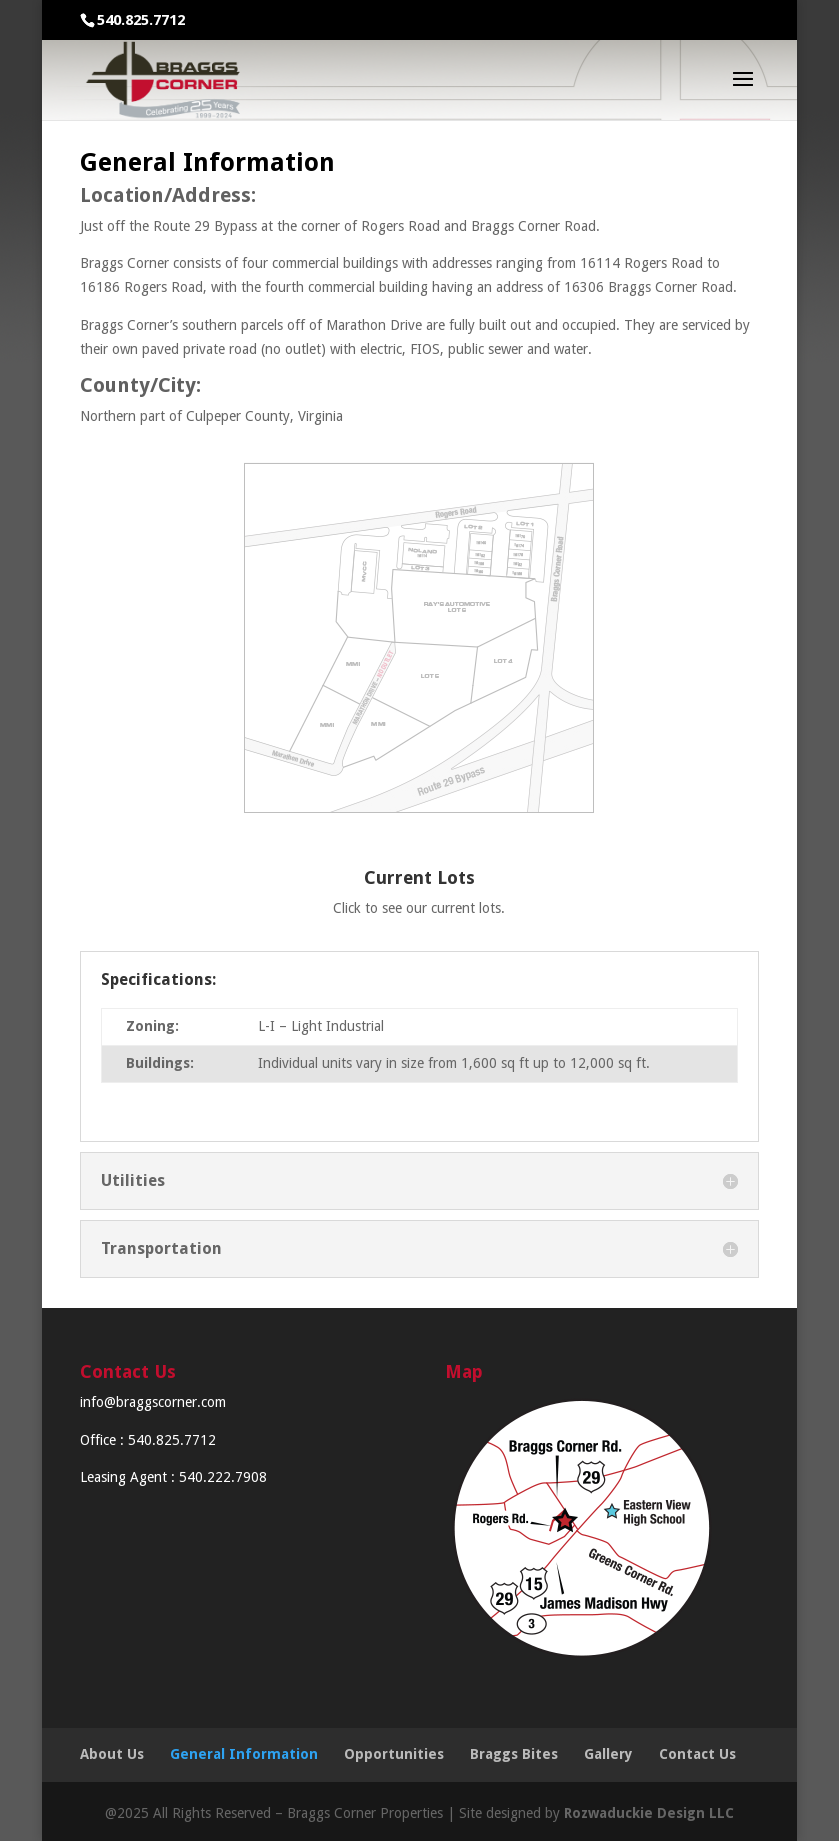 The height and width of the screenshot is (1841, 839). I want to click on Opportunities, so click(394, 1754).